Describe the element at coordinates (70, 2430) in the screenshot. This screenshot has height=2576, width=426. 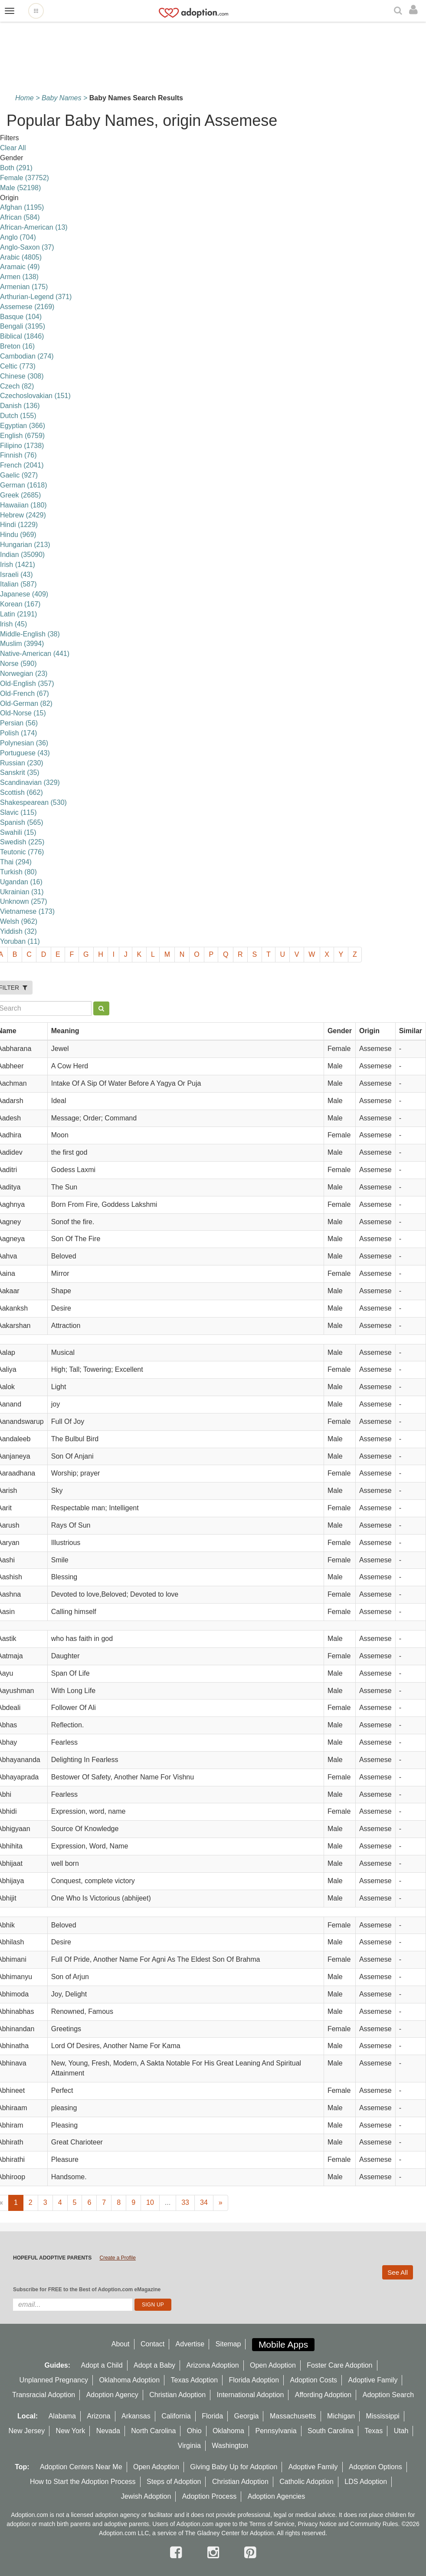
I see `New York` at that location.